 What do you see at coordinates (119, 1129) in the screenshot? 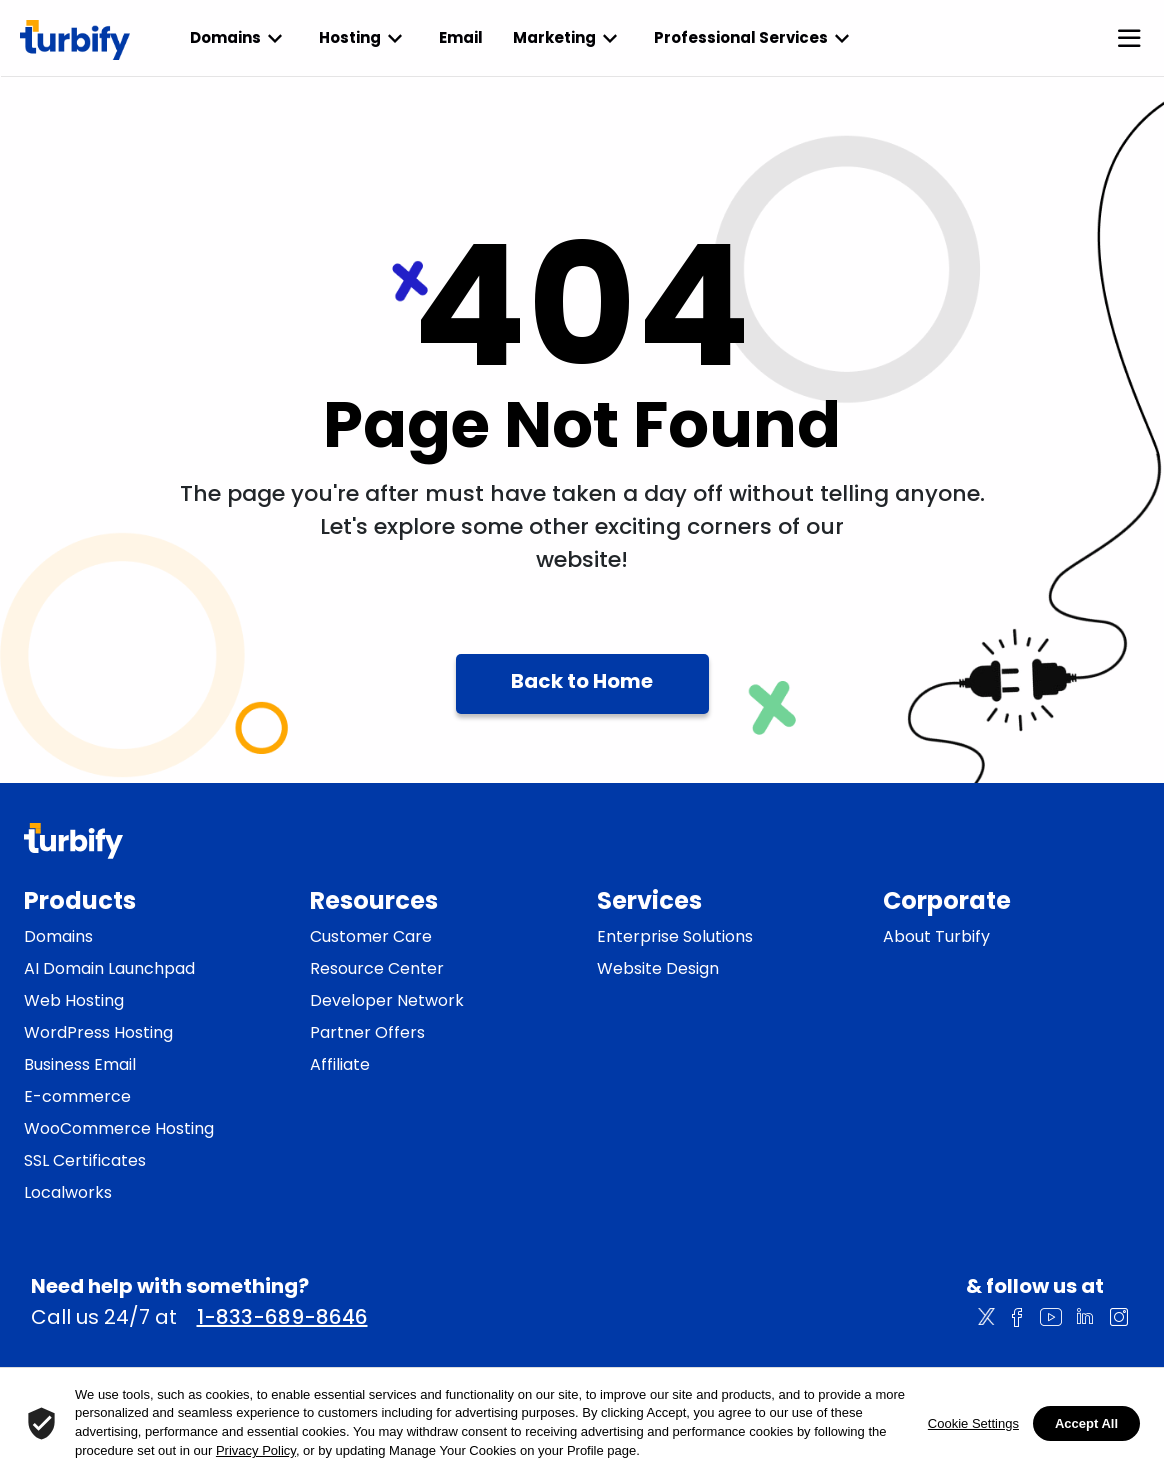
I see `WooCommerce Hosting` at bounding box center [119, 1129].